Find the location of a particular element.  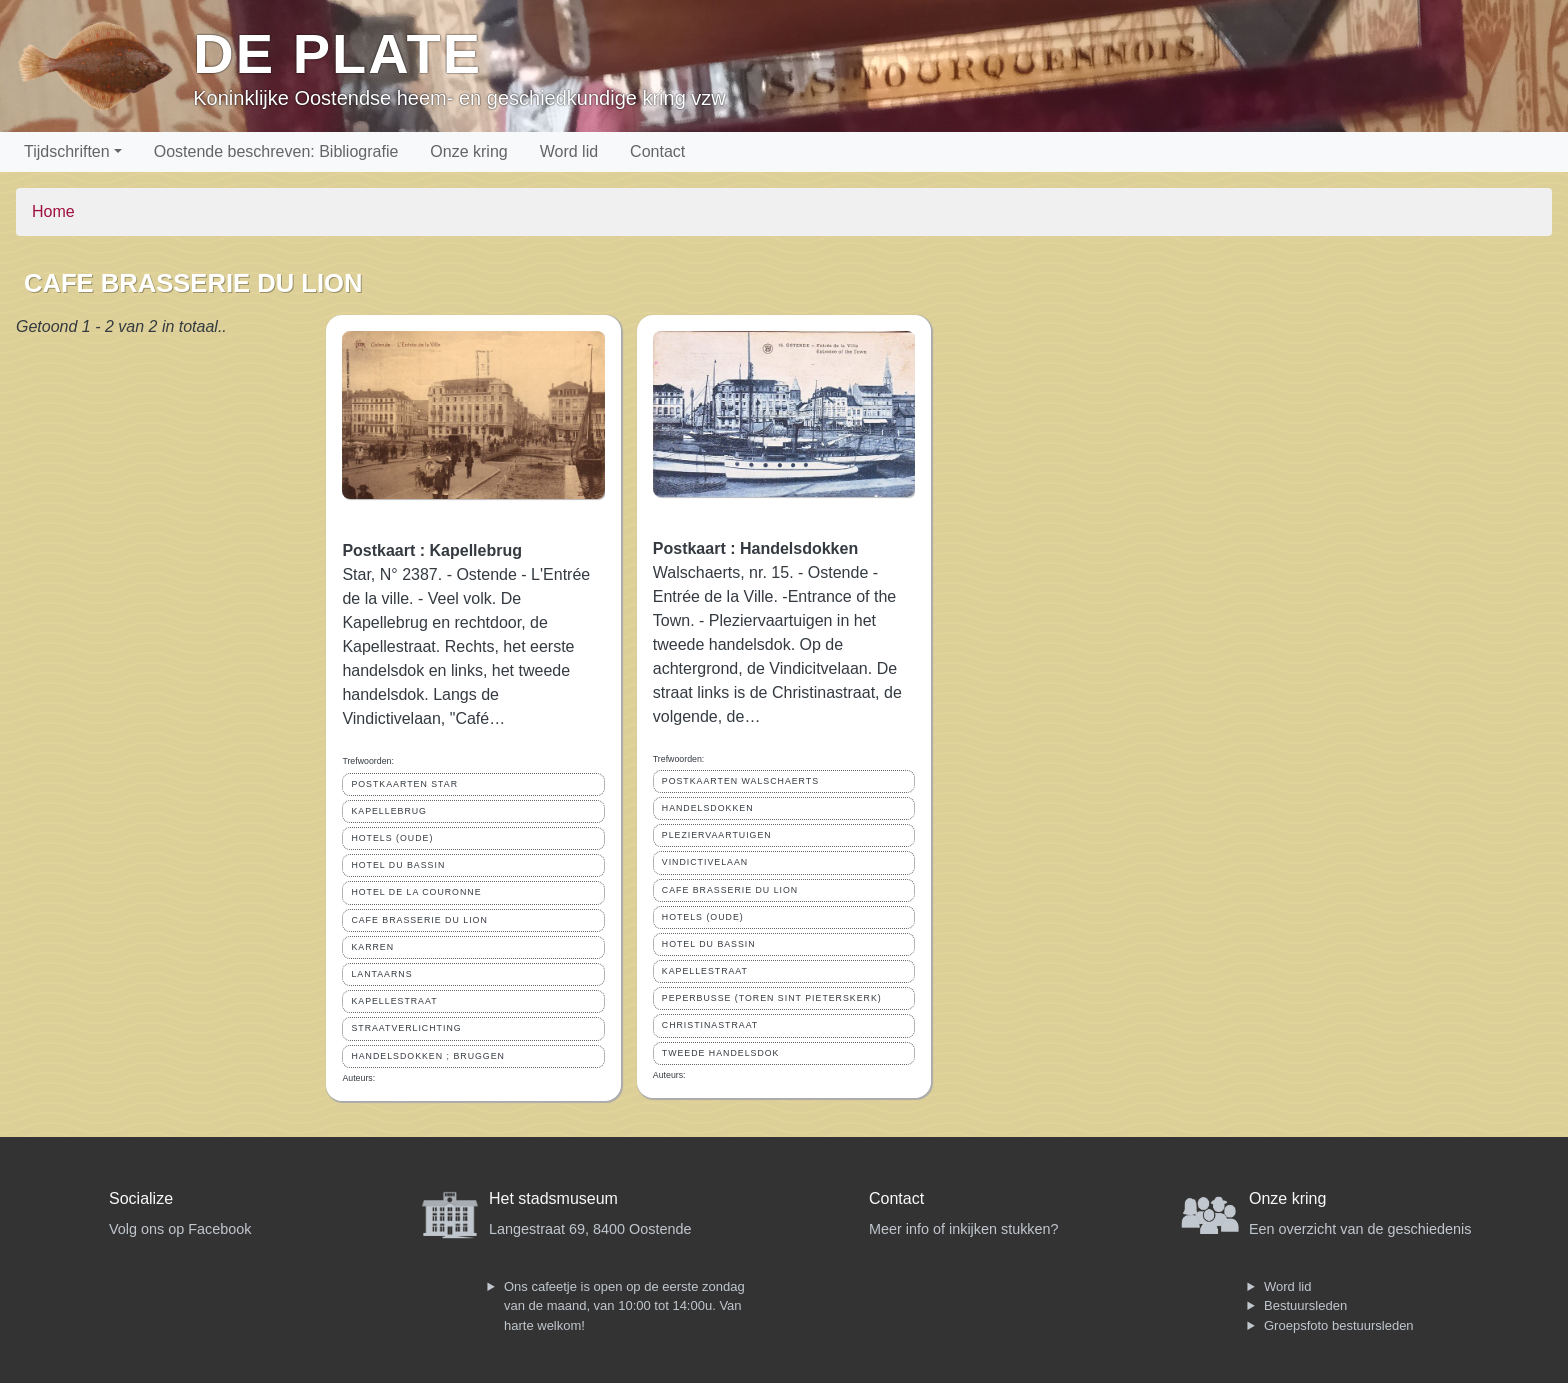

Word lid is located at coordinates (569, 151).